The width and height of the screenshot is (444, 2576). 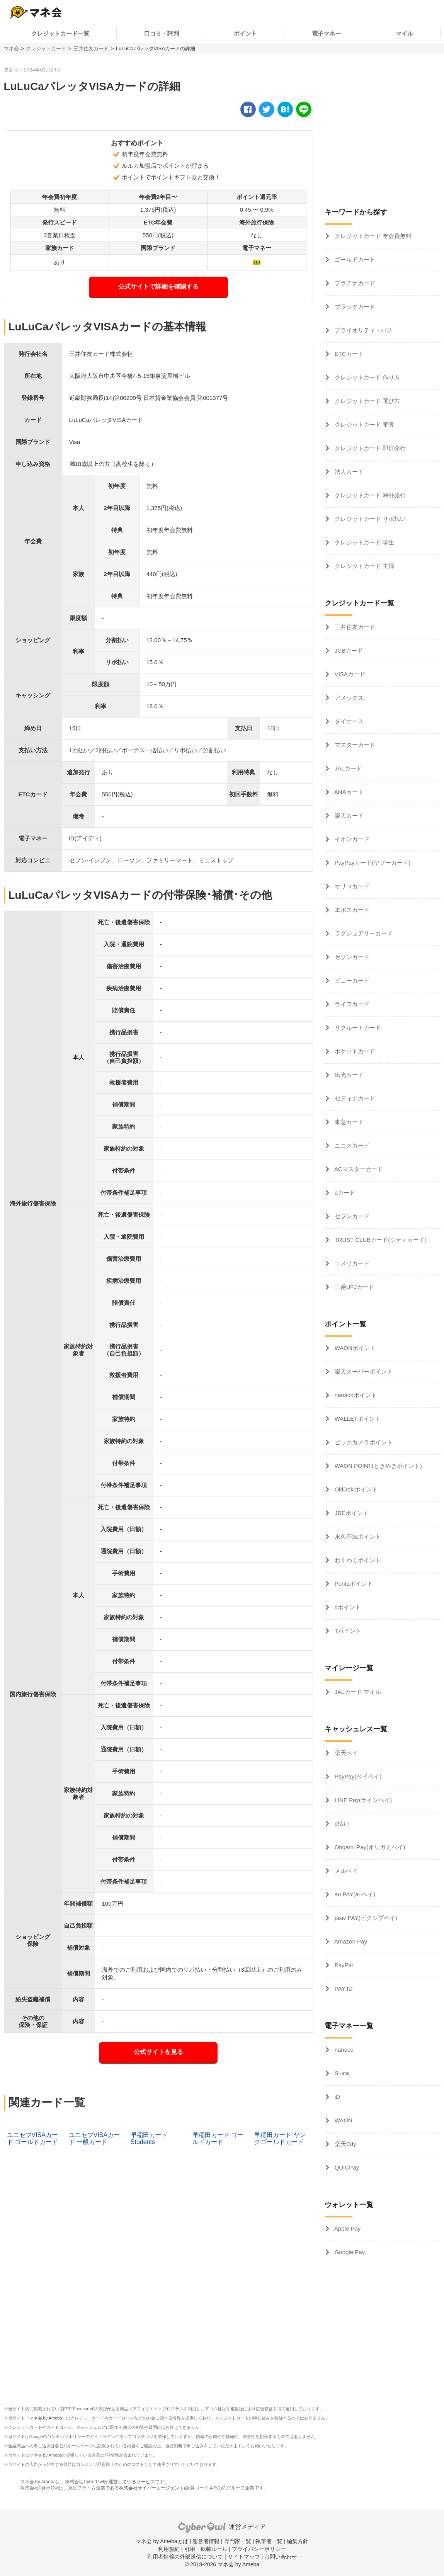 What do you see at coordinates (357, 1418) in the screenshot?
I see `WALLETポイント` at bounding box center [357, 1418].